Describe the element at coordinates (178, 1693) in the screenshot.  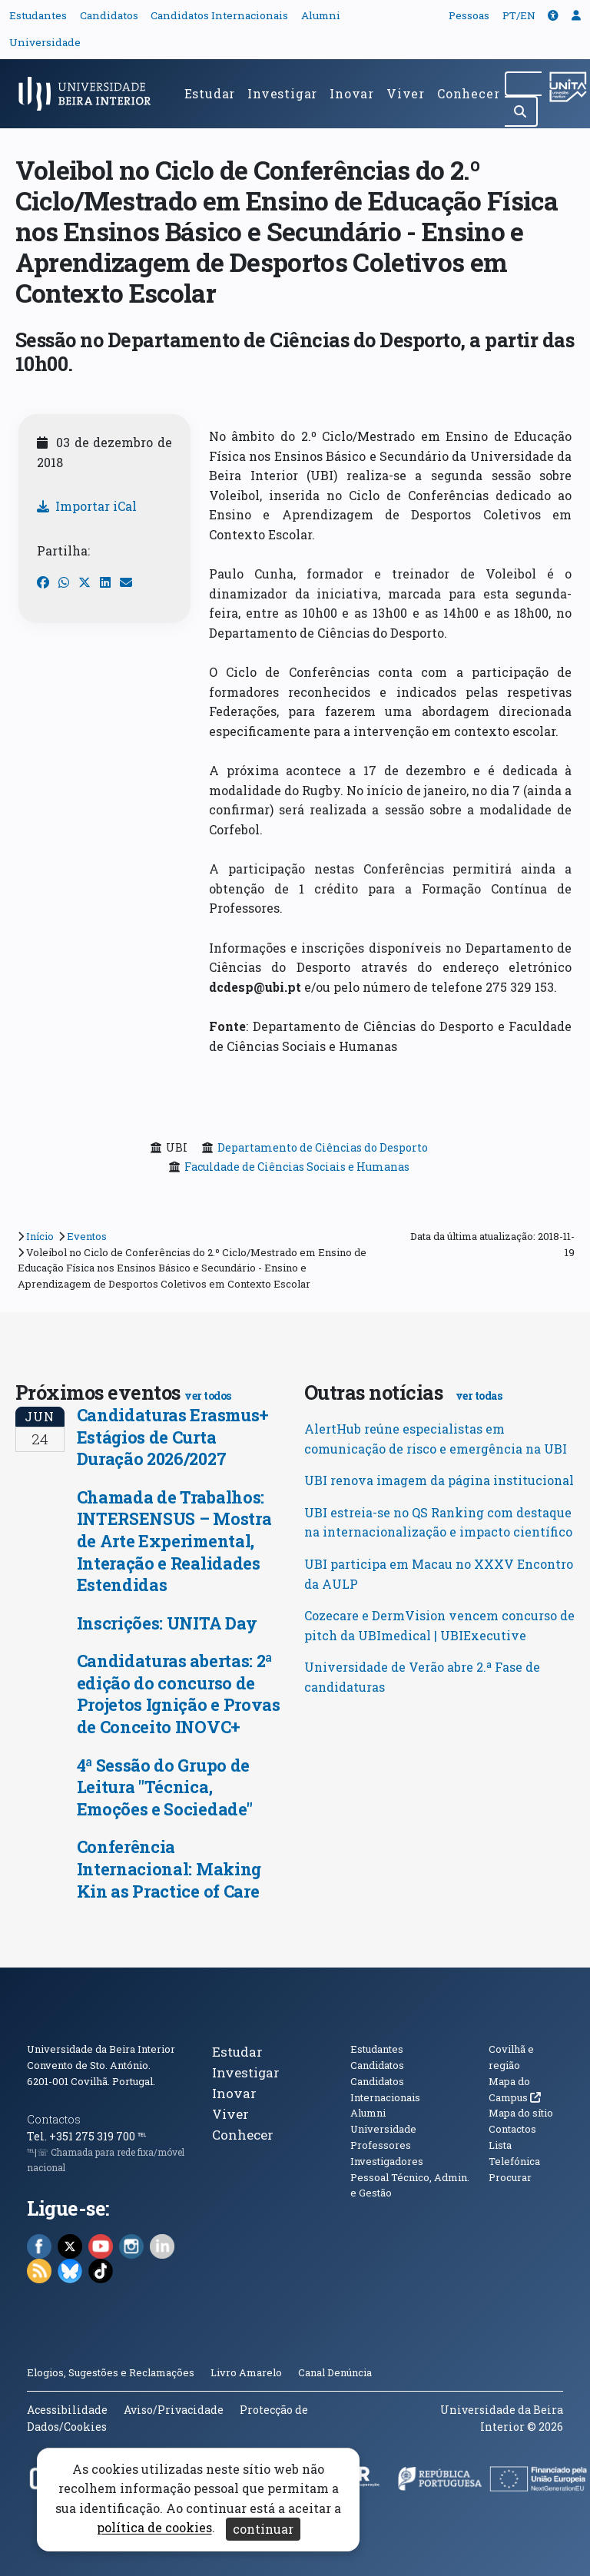
I see `Candidaturas abertas: 2ª edição do concurso de Projetos Ignição e Provas de Conceito INOVC+` at that location.